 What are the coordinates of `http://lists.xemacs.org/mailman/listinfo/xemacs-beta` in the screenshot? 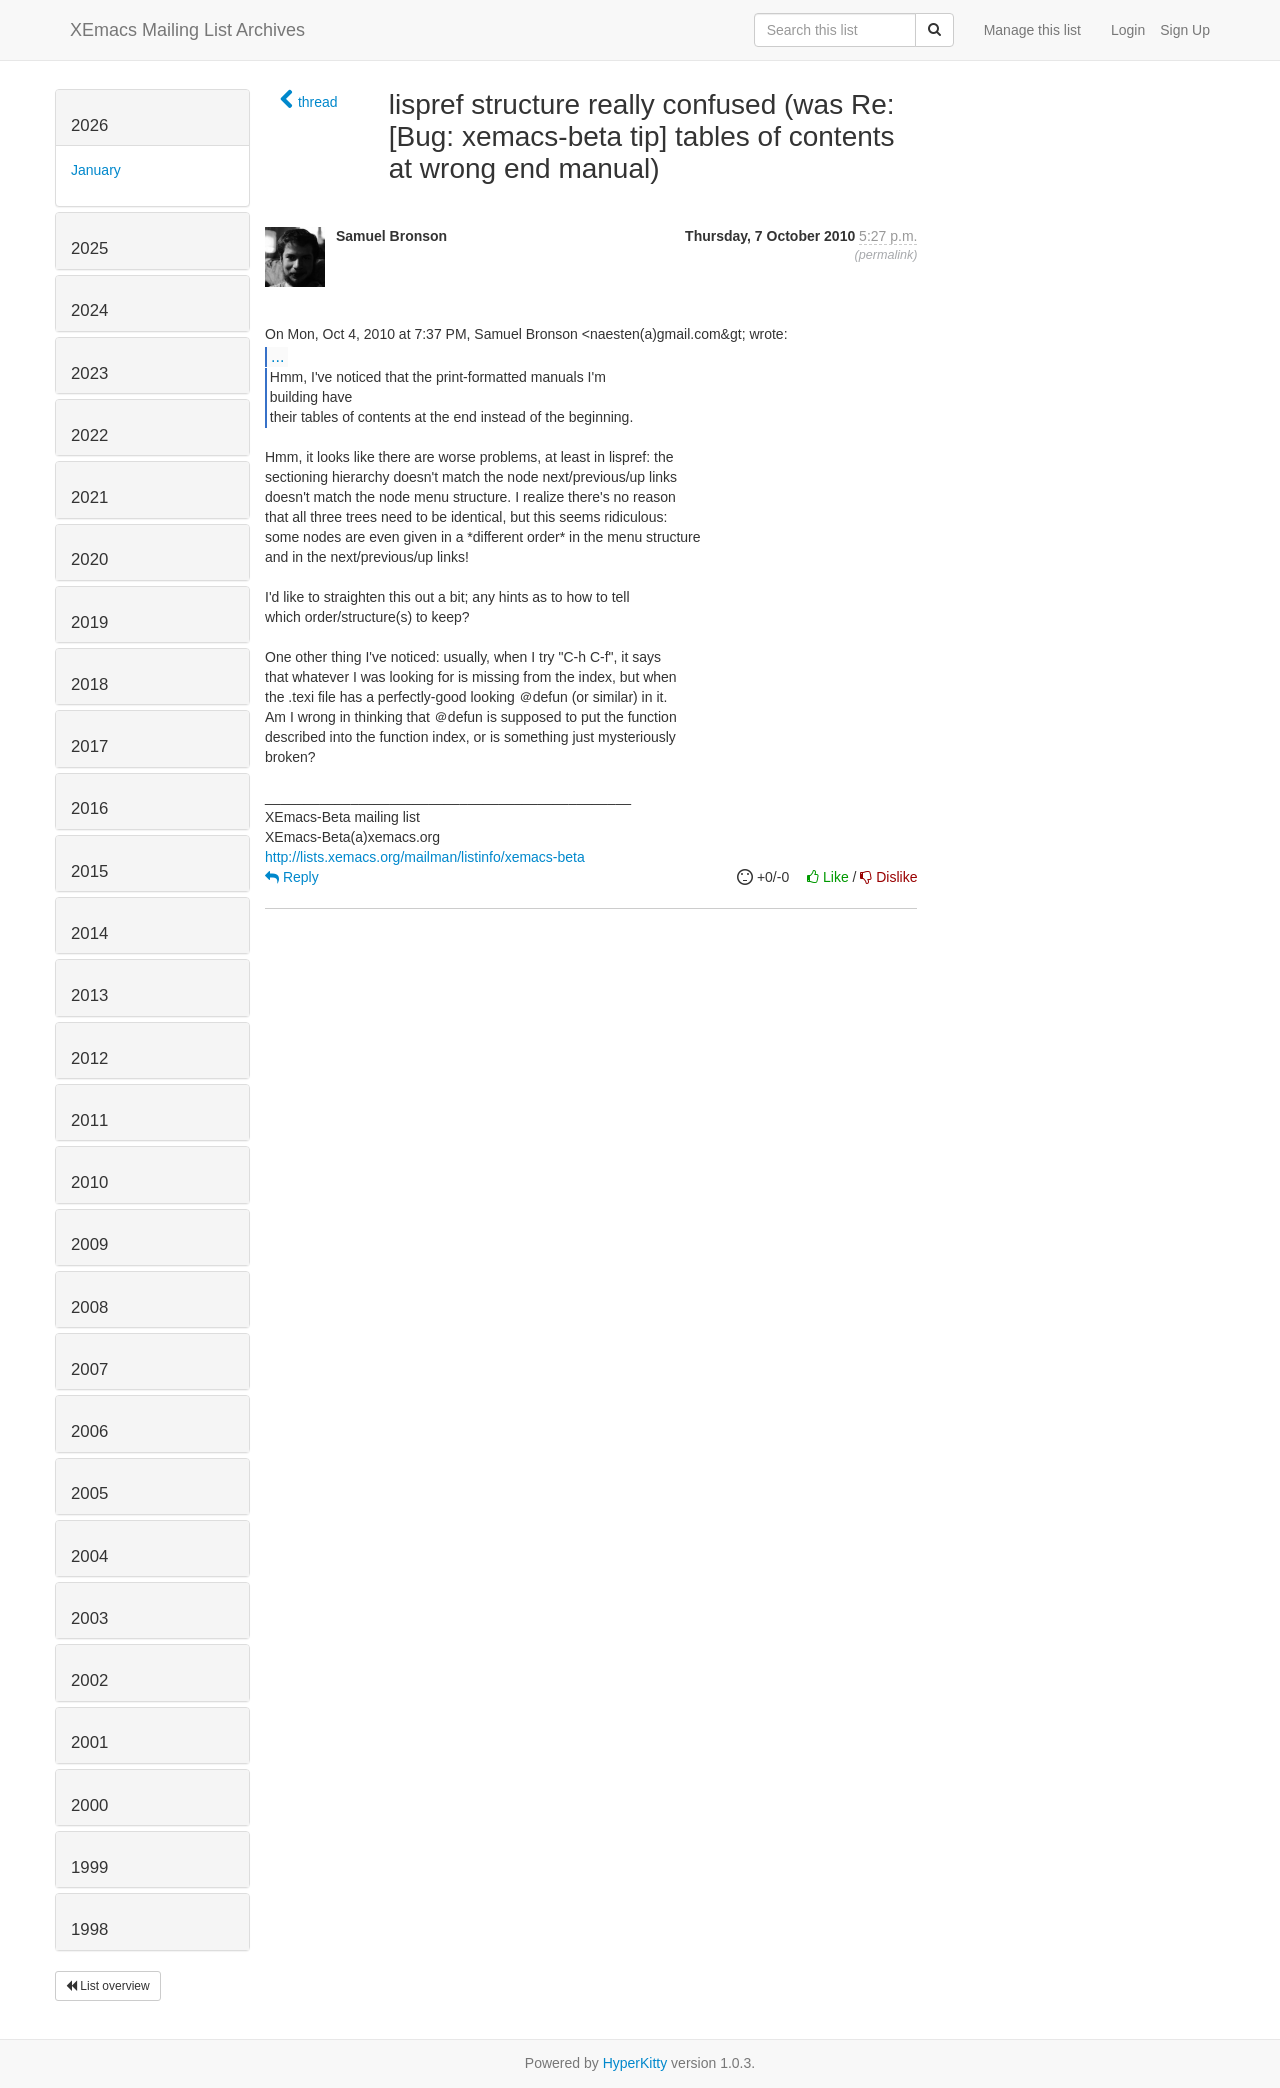 It's located at (425, 857).